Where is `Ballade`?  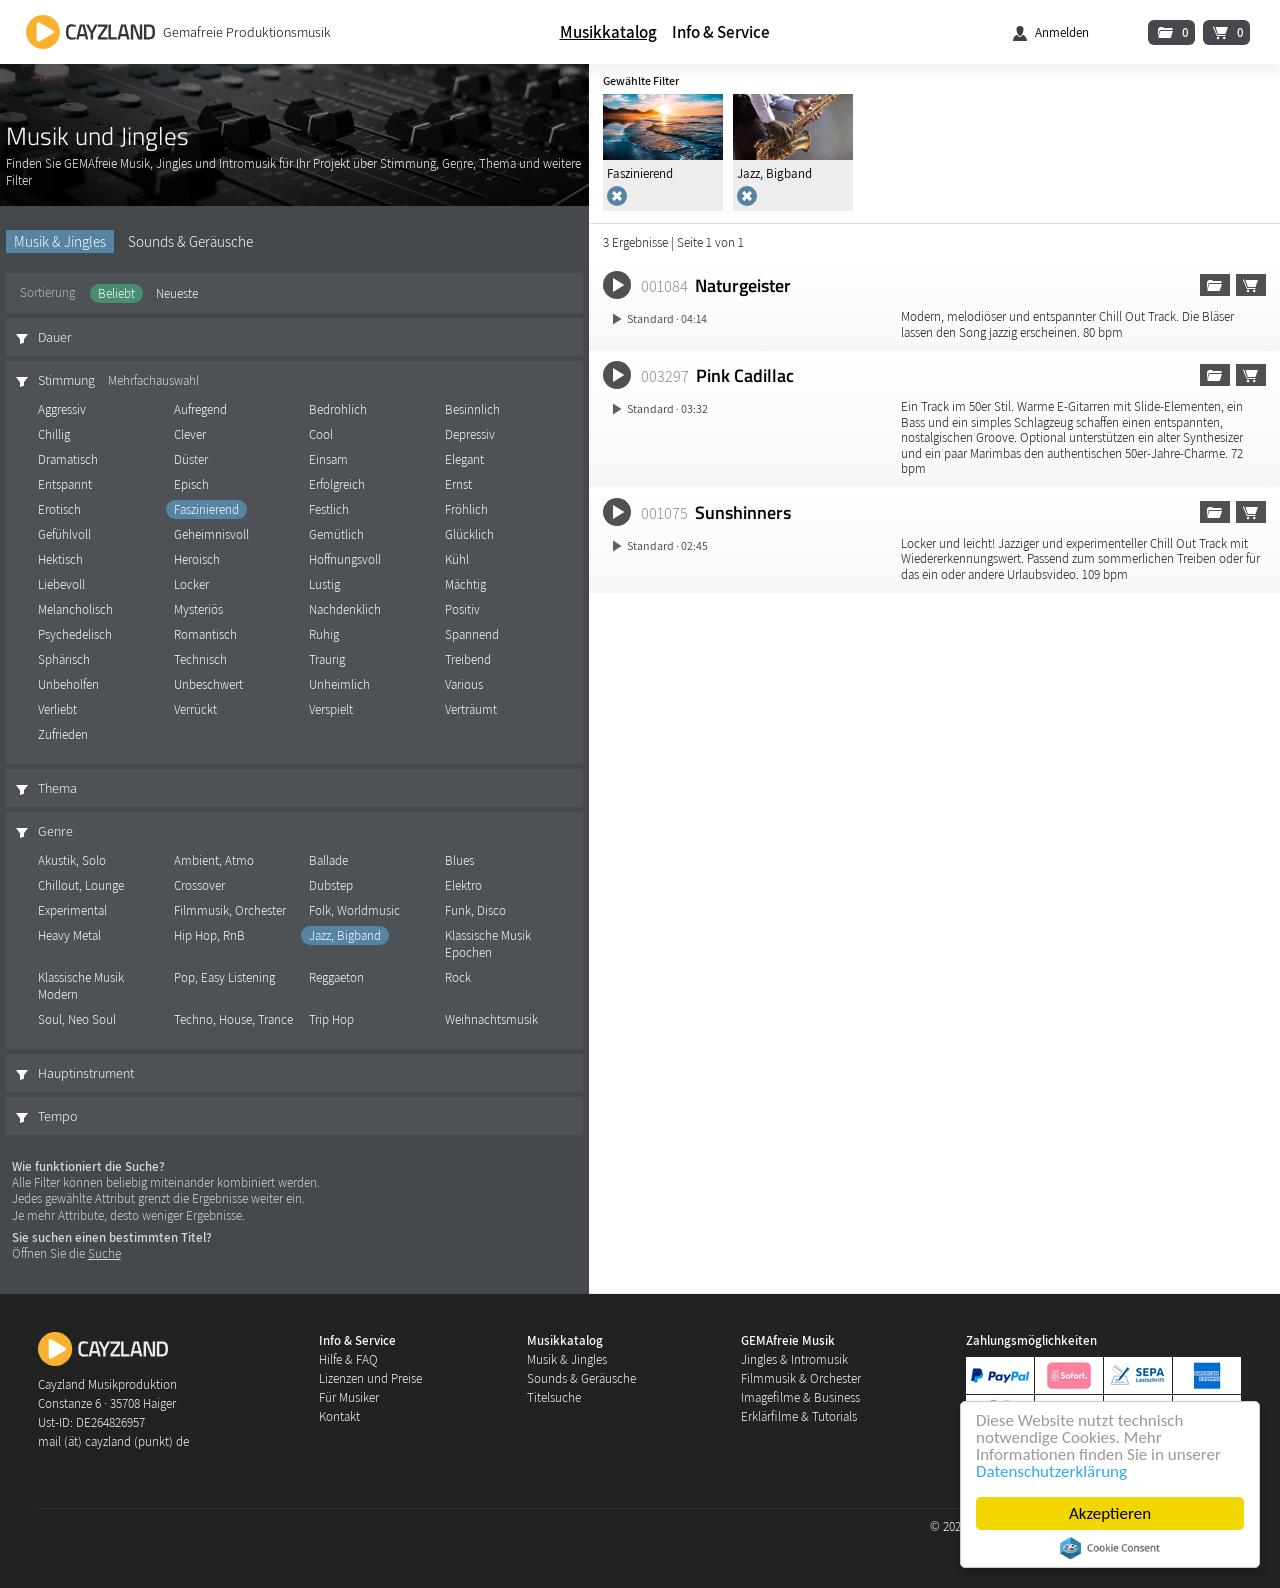 Ballade is located at coordinates (328, 860).